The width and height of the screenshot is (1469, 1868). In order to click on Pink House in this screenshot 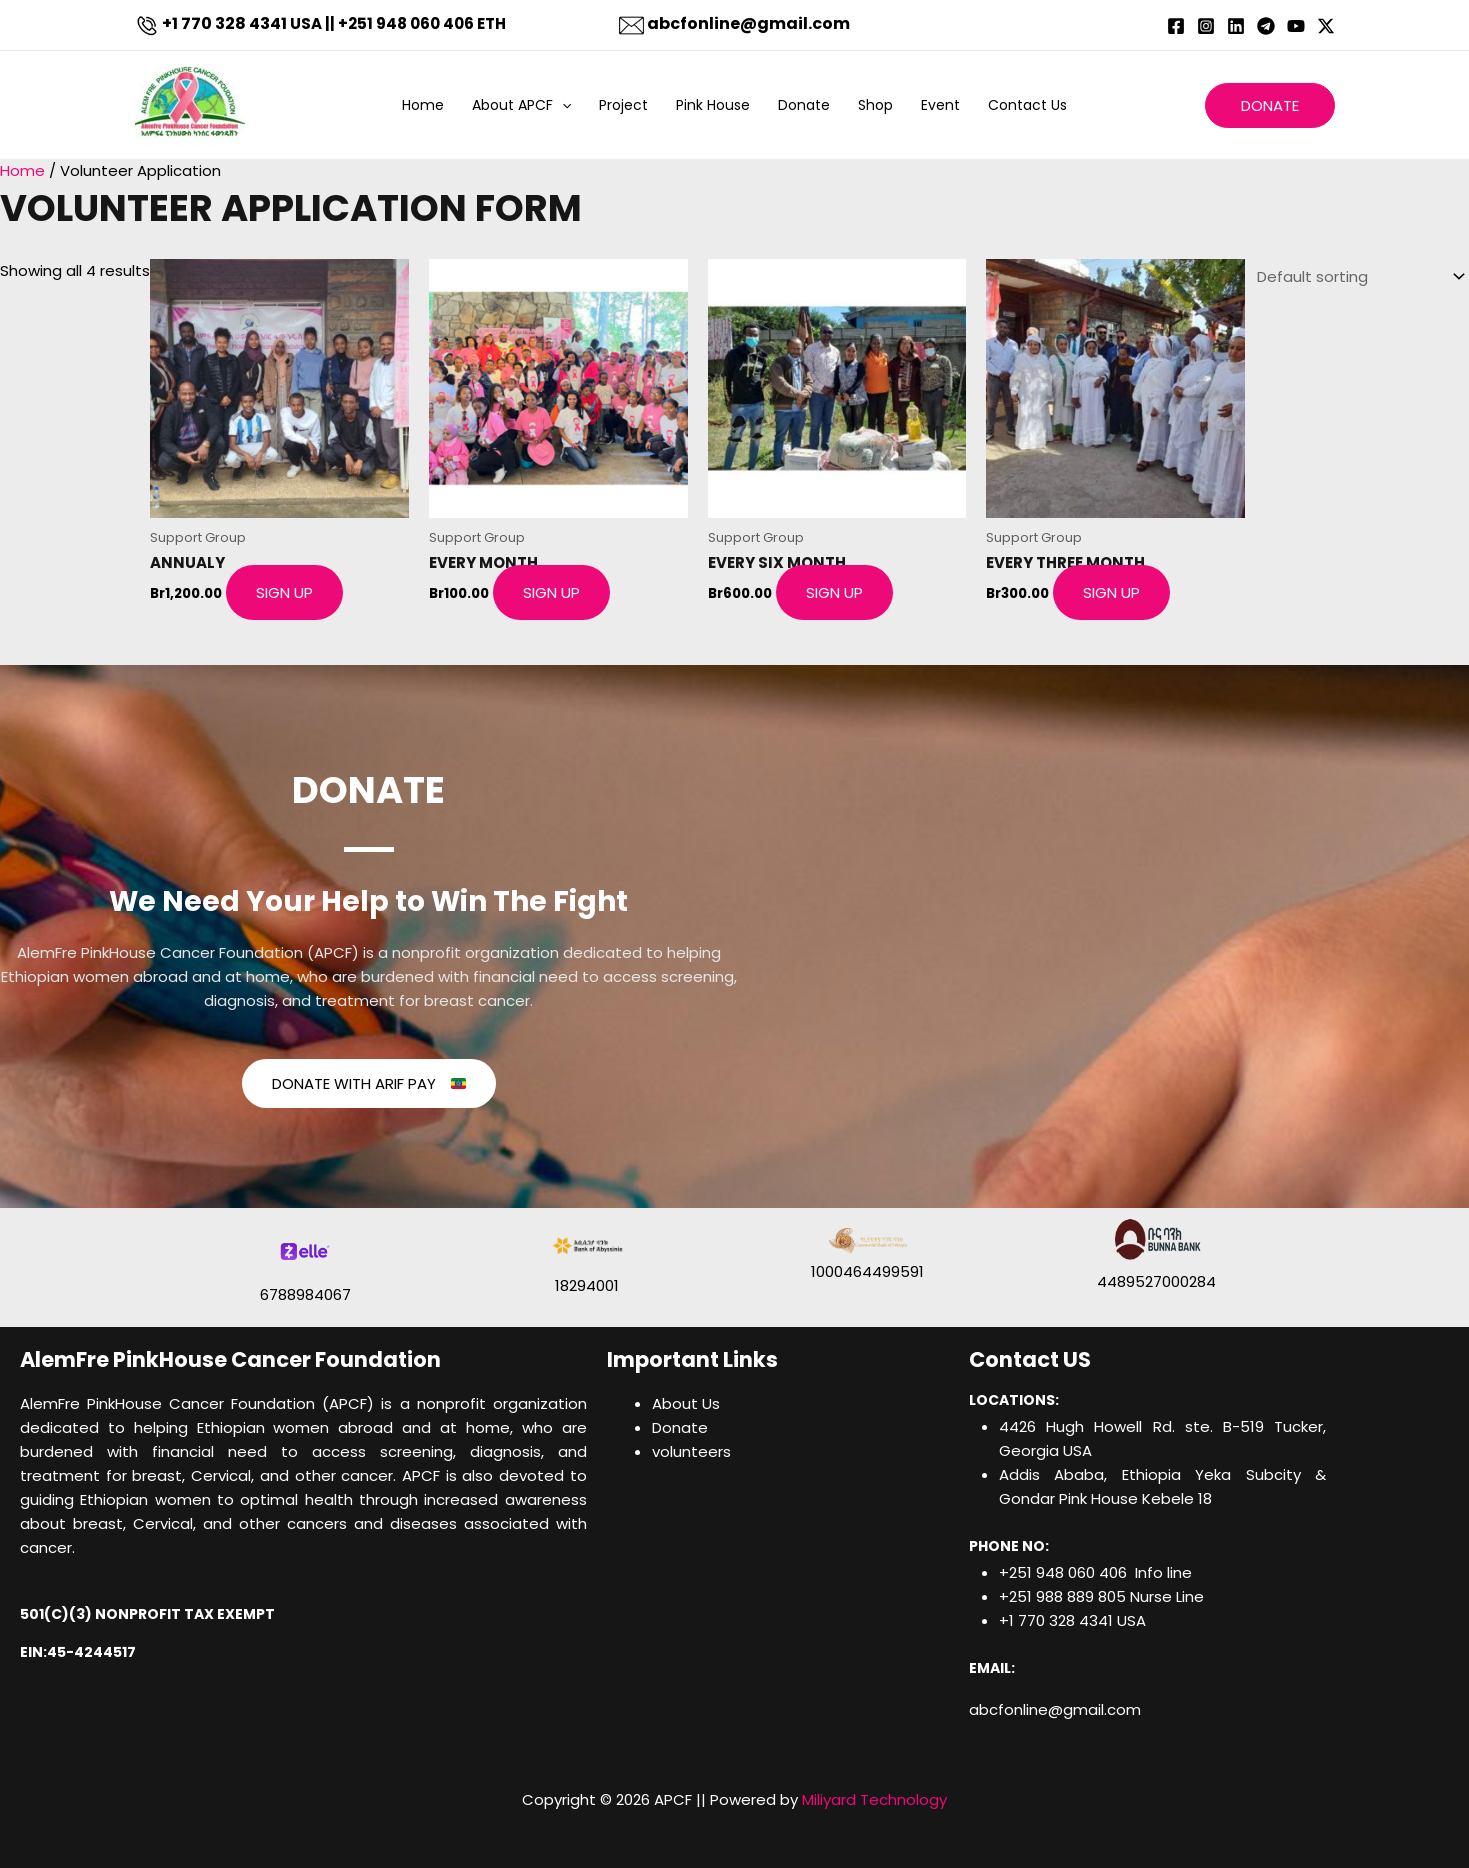, I will do `click(713, 105)`.